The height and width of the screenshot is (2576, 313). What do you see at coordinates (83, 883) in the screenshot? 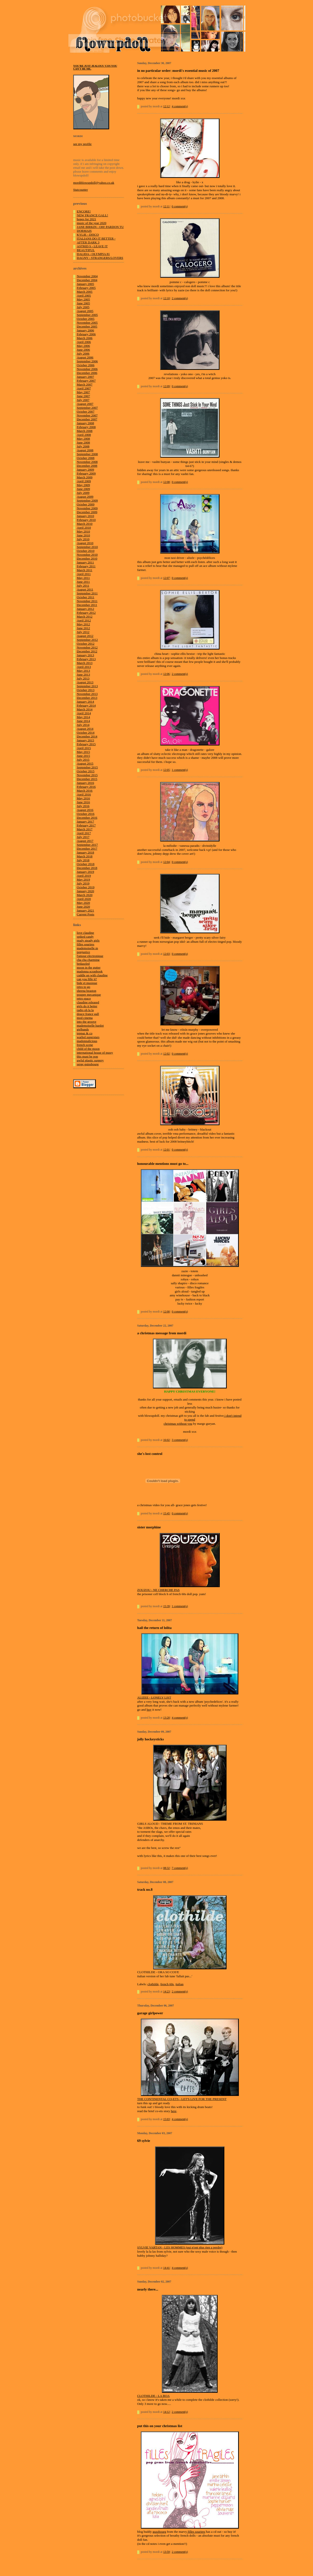
I see `July 2019` at bounding box center [83, 883].